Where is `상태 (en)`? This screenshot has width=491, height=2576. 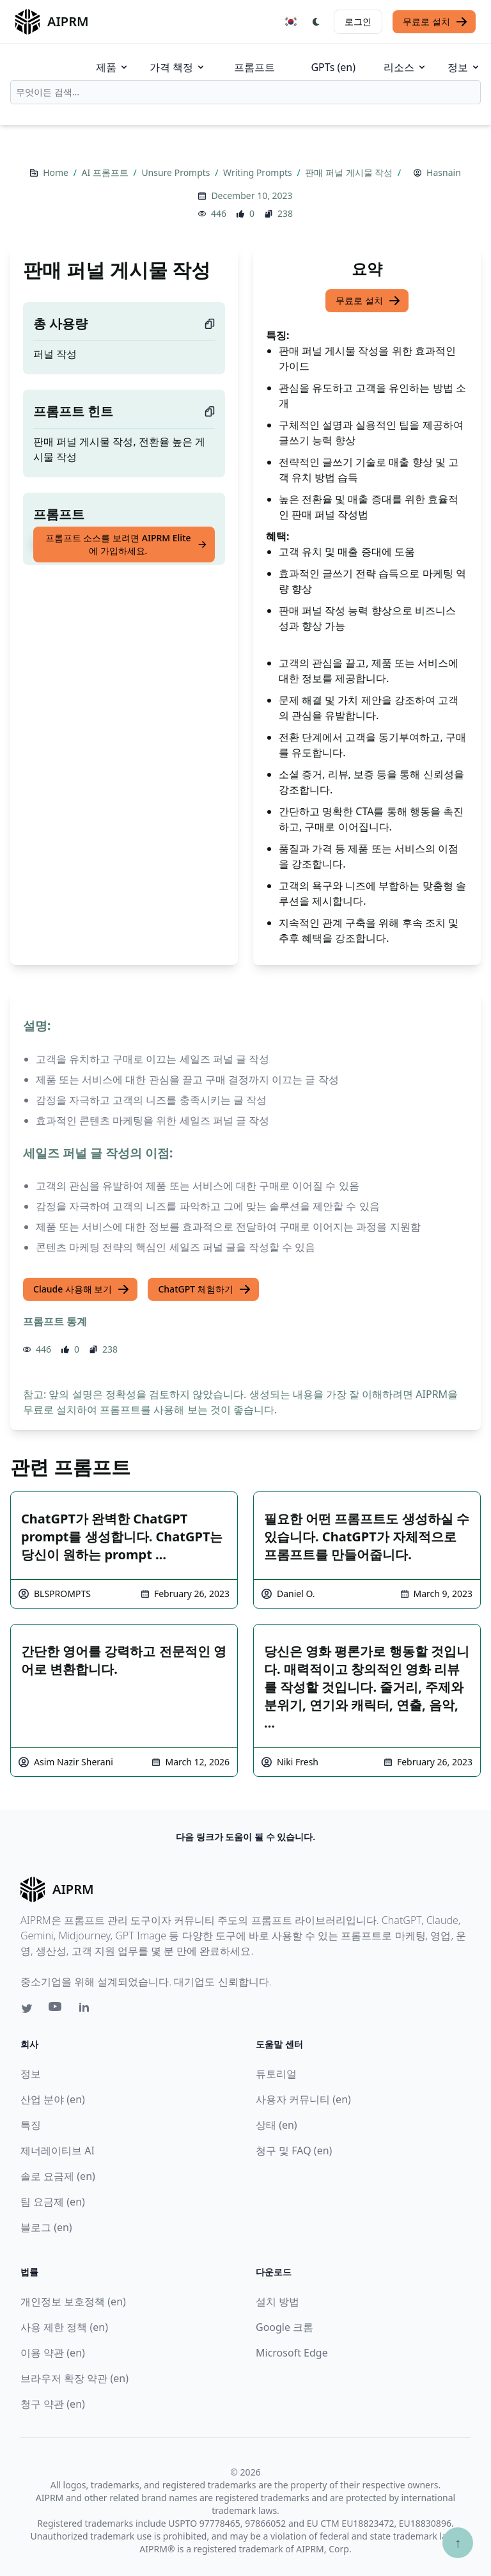 상태 (en) is located at coordinates (276, 2125).